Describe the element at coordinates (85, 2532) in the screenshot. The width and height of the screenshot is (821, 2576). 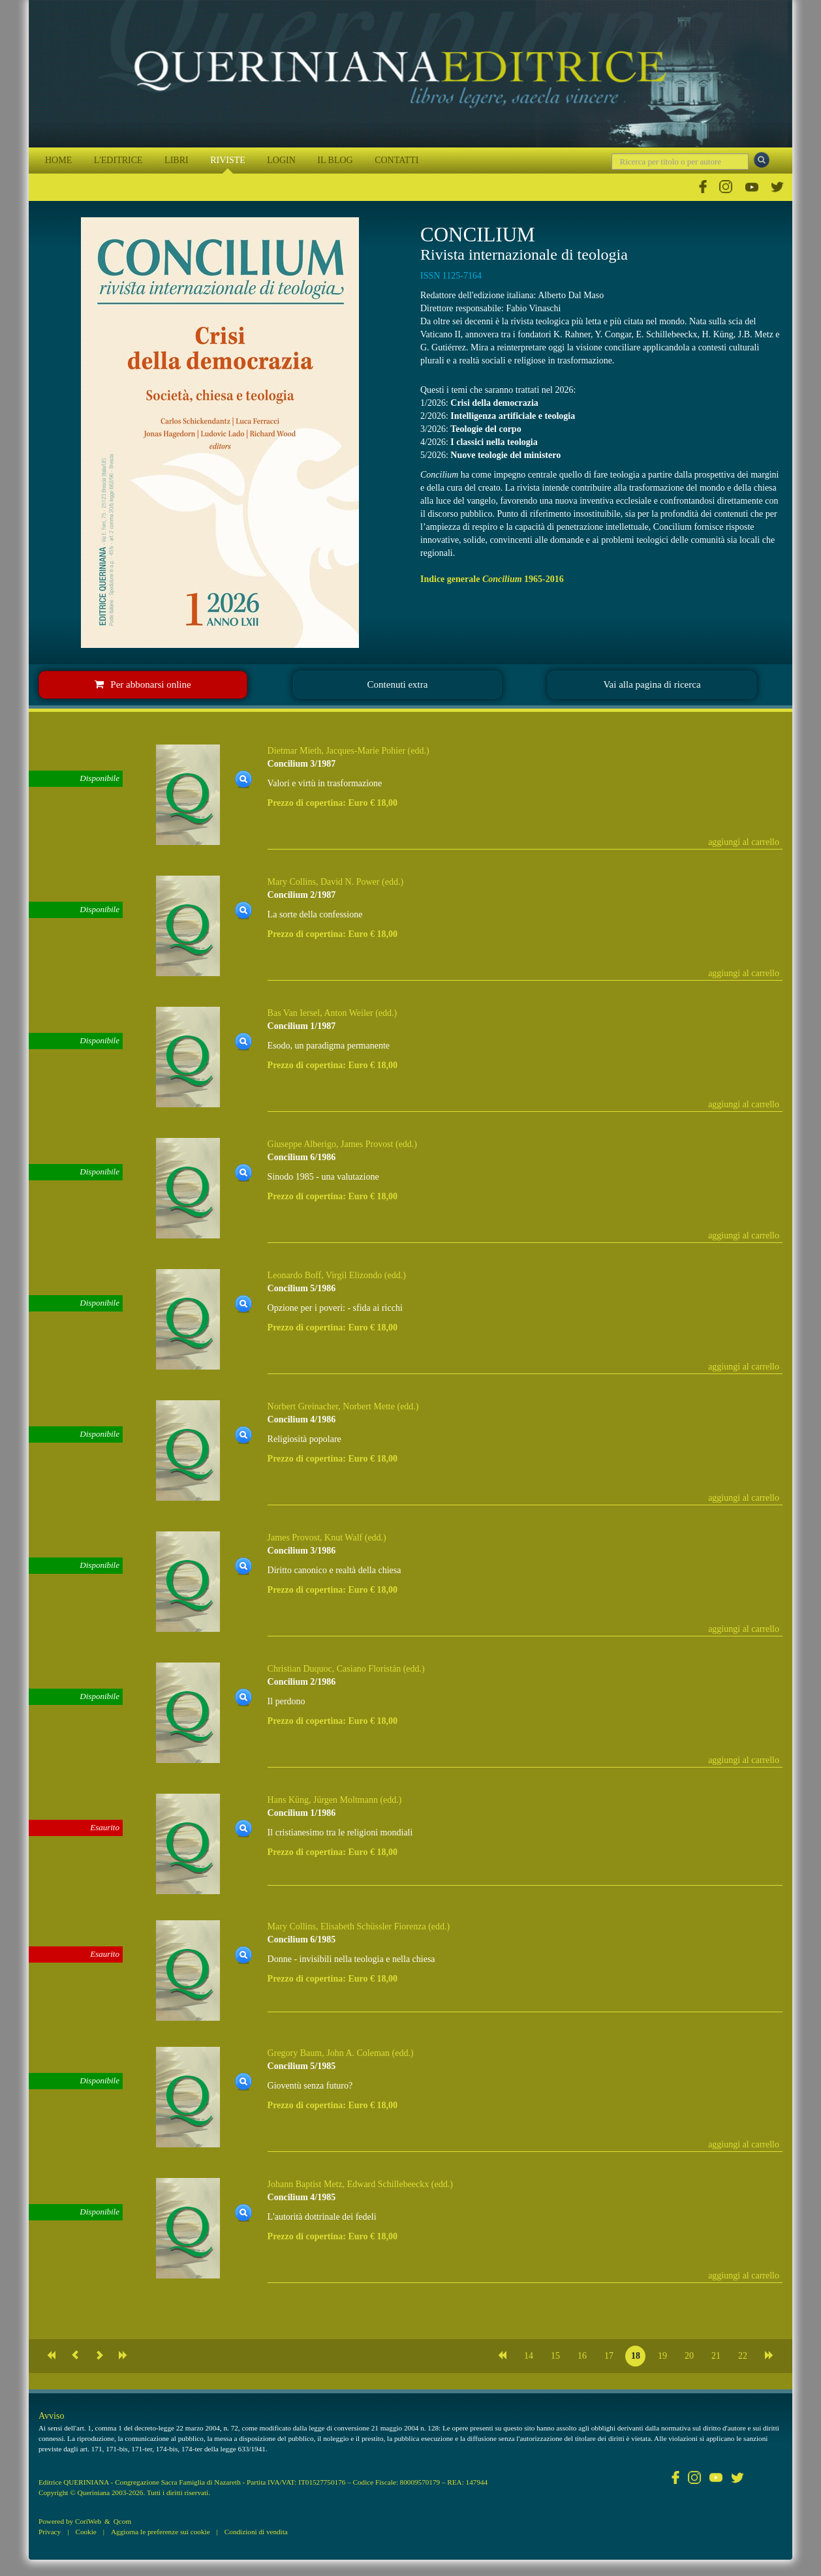
I see `Cookie` at that location.